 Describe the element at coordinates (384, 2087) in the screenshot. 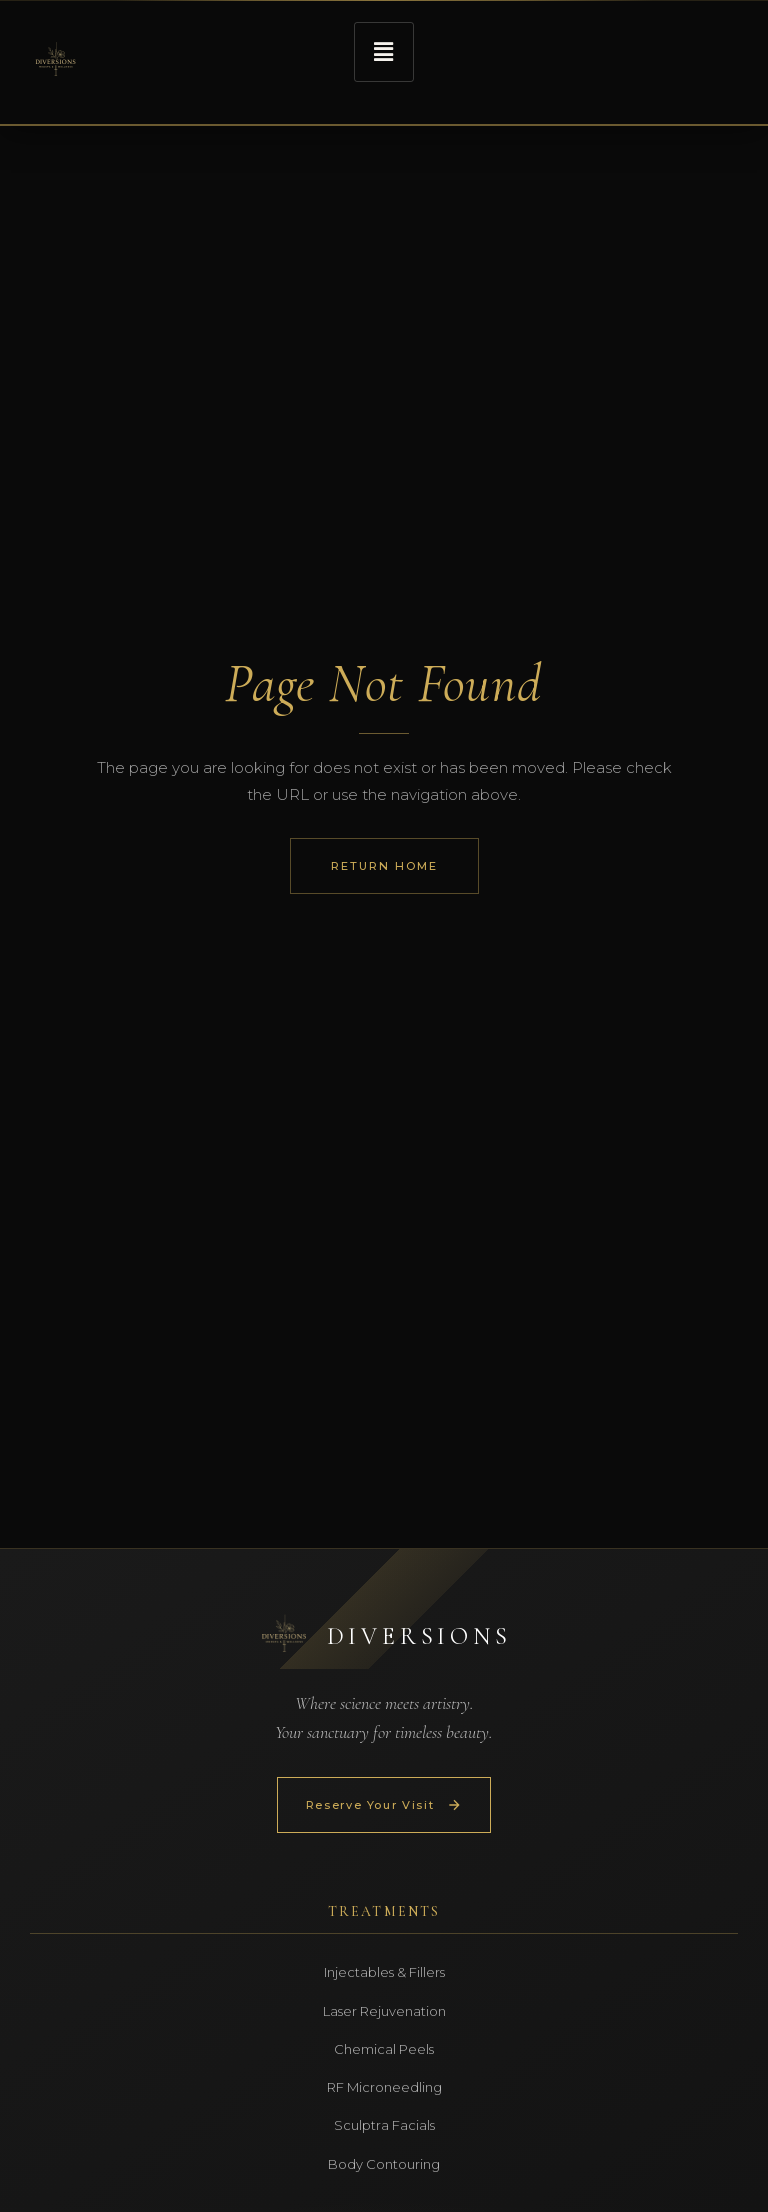

I see `RF Microneedling` at that location.